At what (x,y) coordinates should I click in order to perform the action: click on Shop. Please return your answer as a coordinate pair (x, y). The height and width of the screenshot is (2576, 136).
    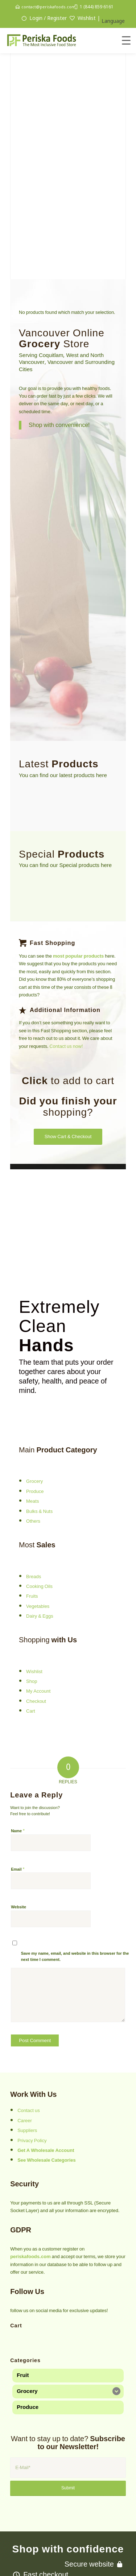
    Looking at the image, I should click on (31, 1616).